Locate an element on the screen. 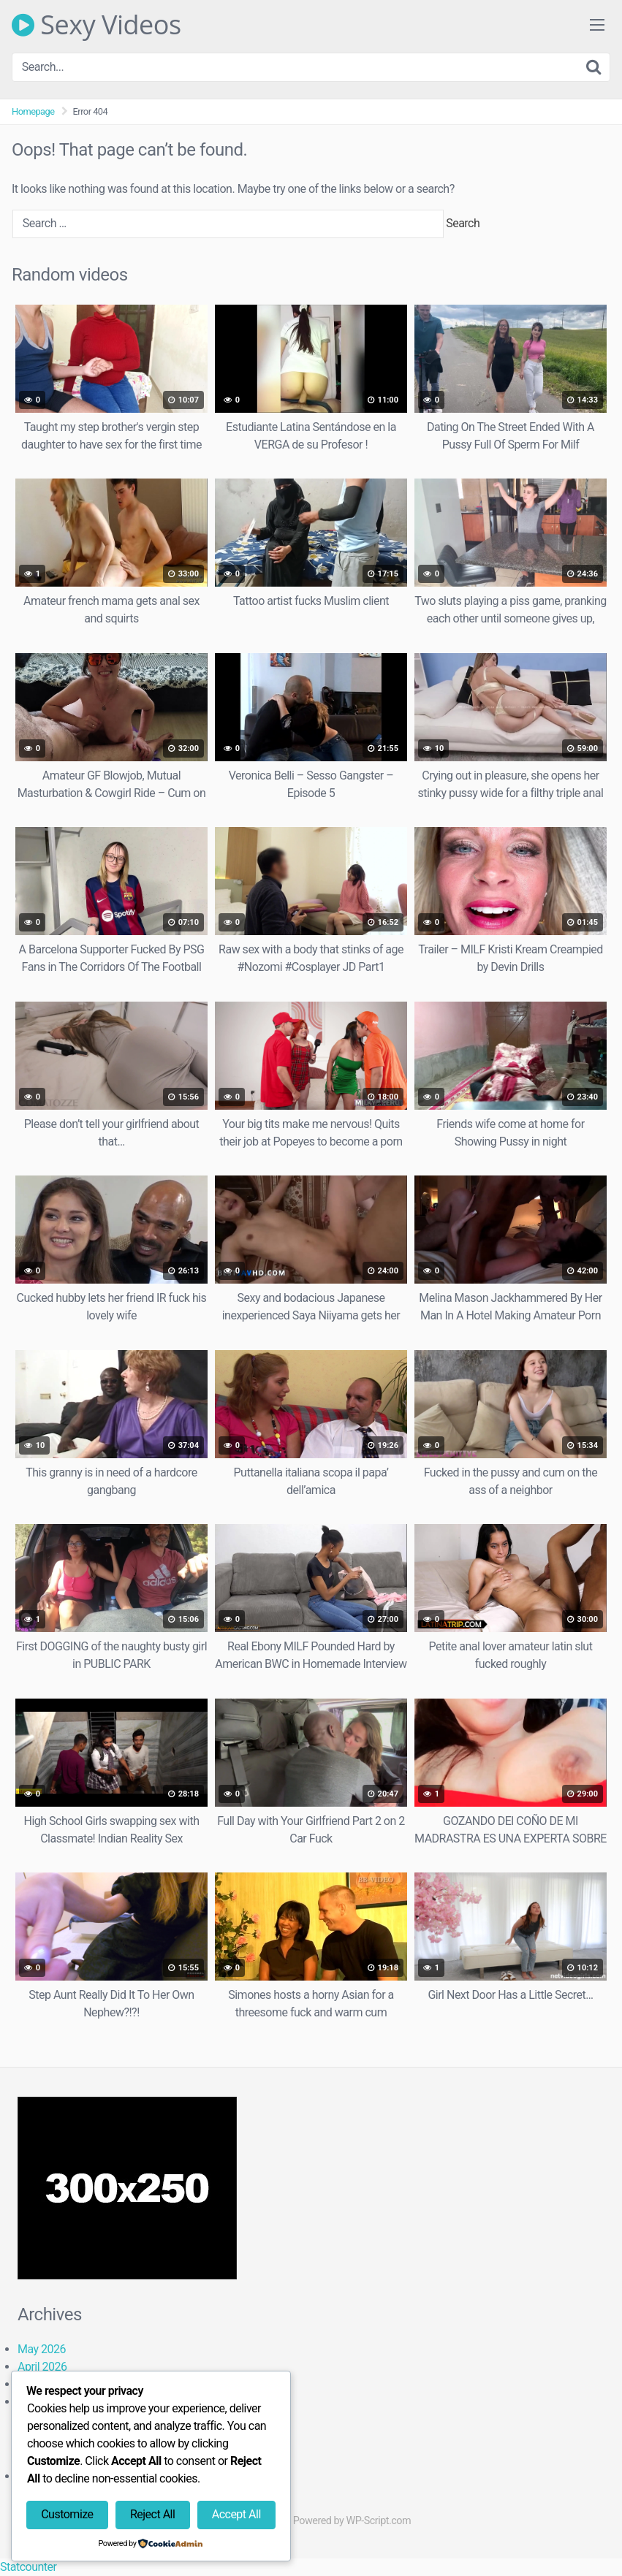  Sexy Videos is located at coordinates (96, 25).